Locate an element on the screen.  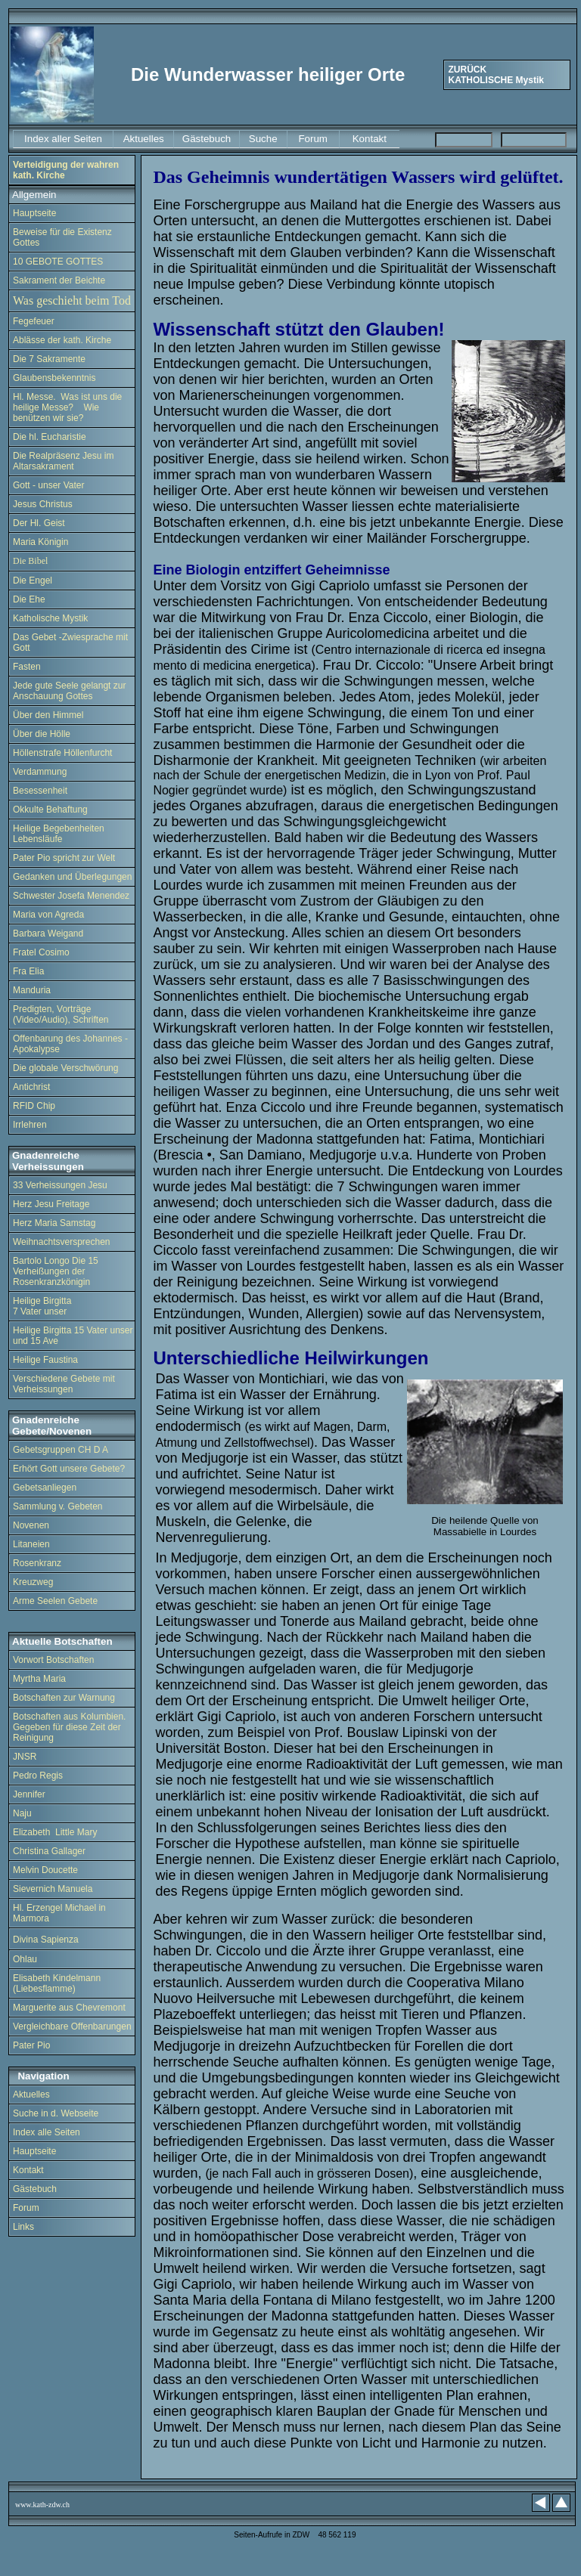
Katholische Mystik is located at coordinates (50, 618).